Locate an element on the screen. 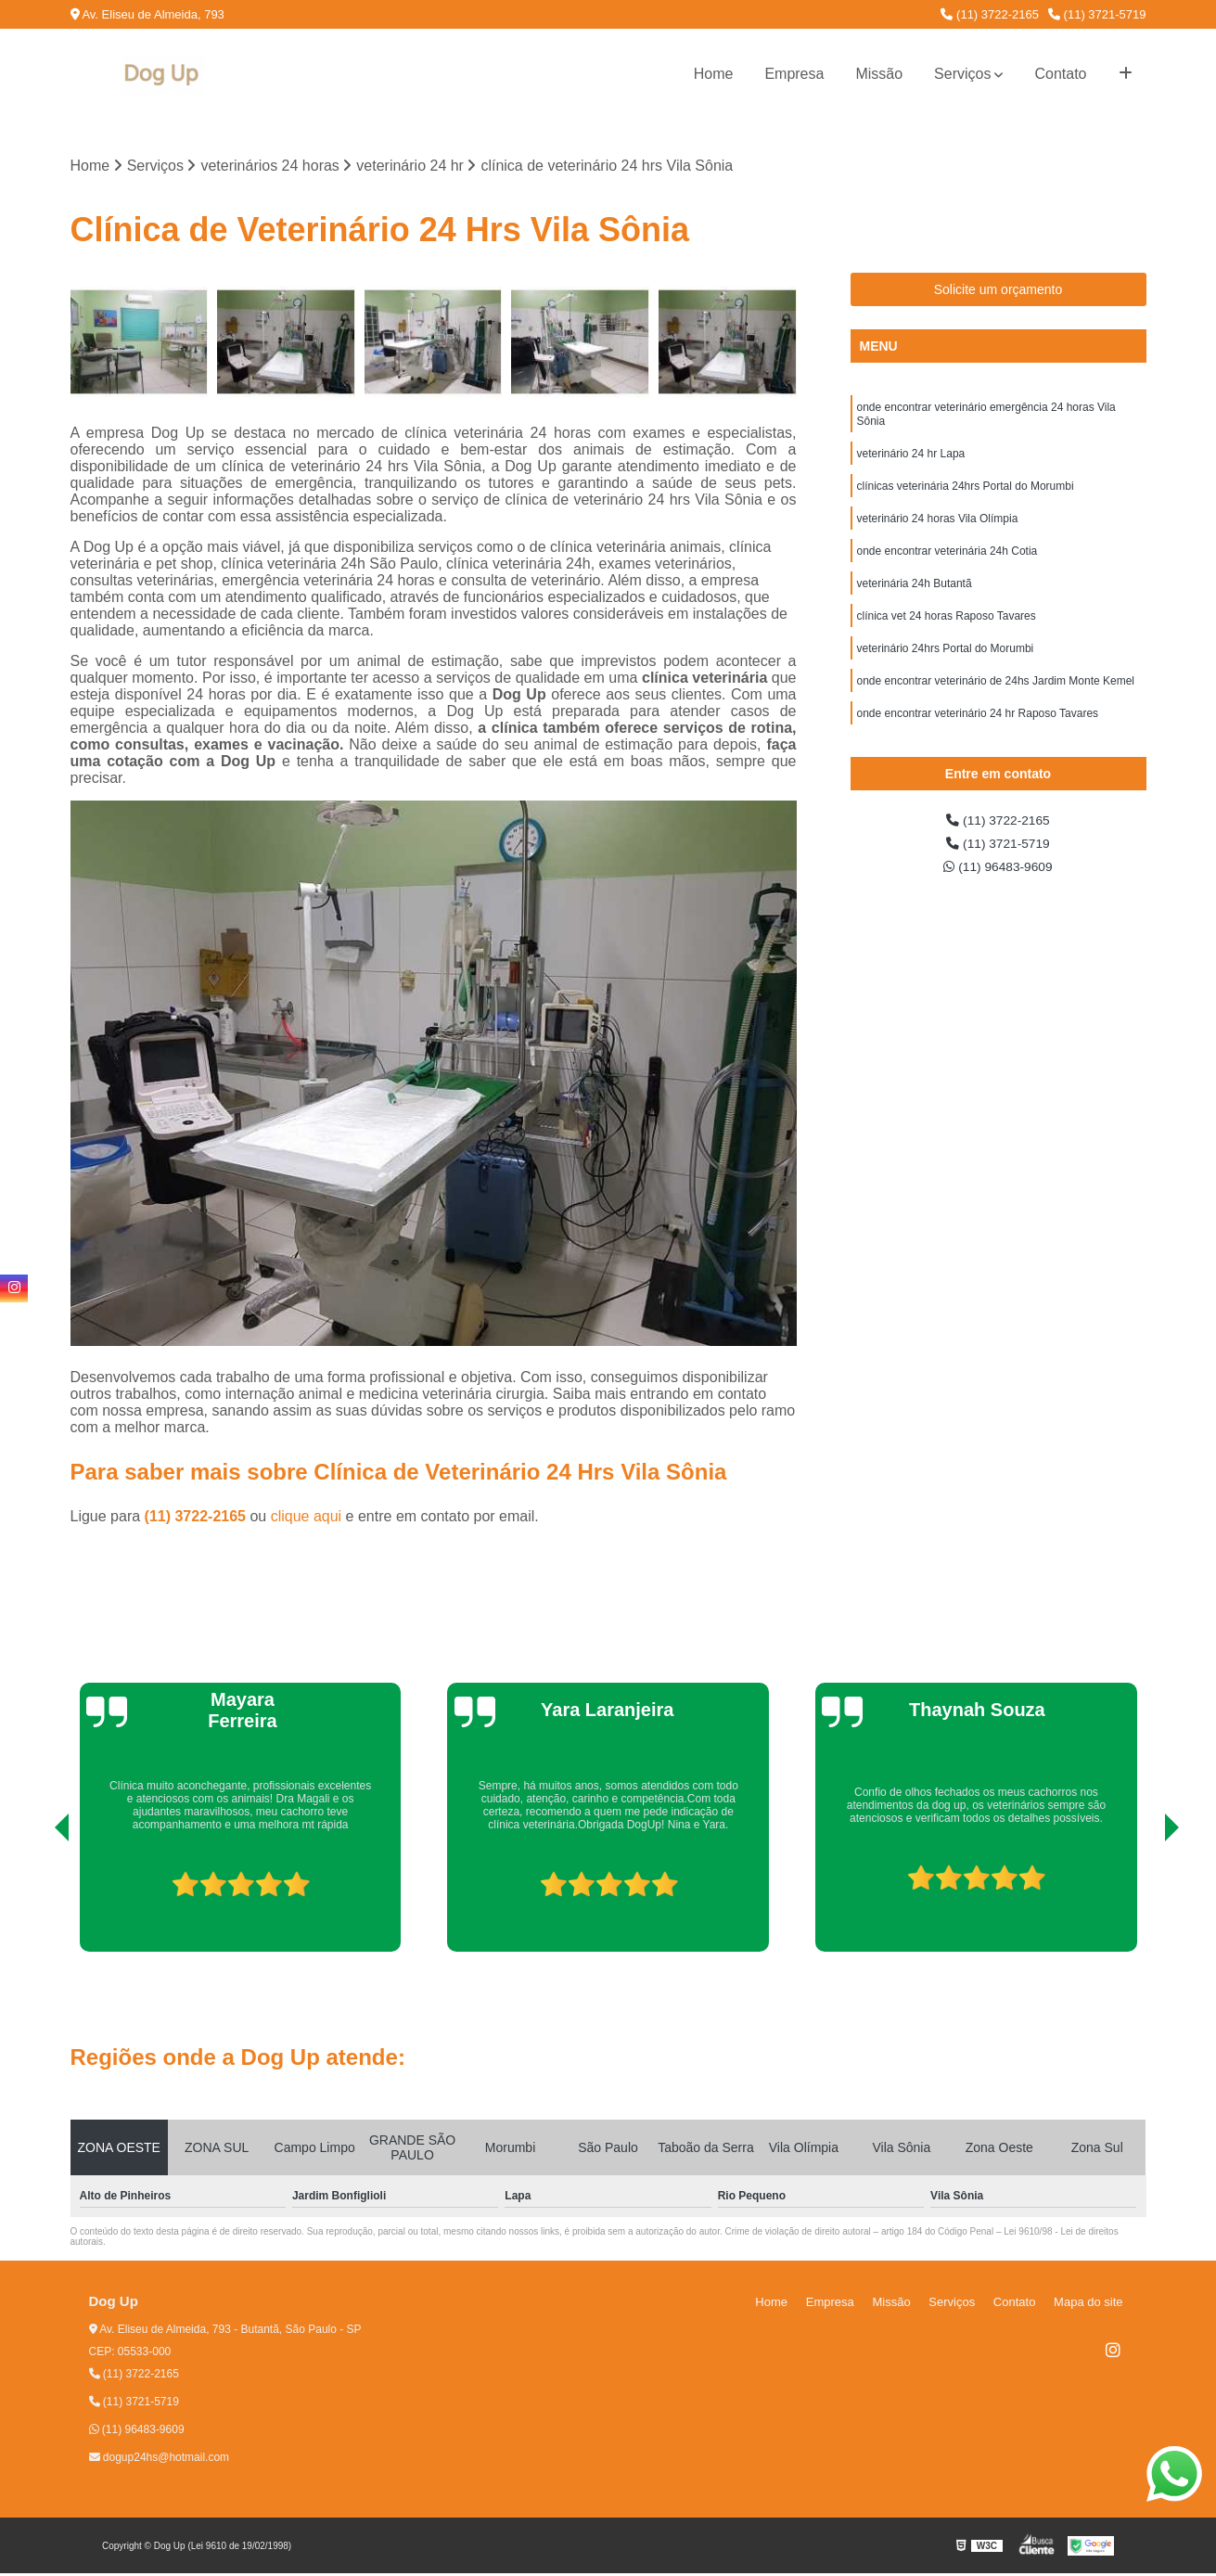 Image resolution: width=1216 pixels, height=2576 pixels. Mapa do site is located at coordinates (1092, 2305).